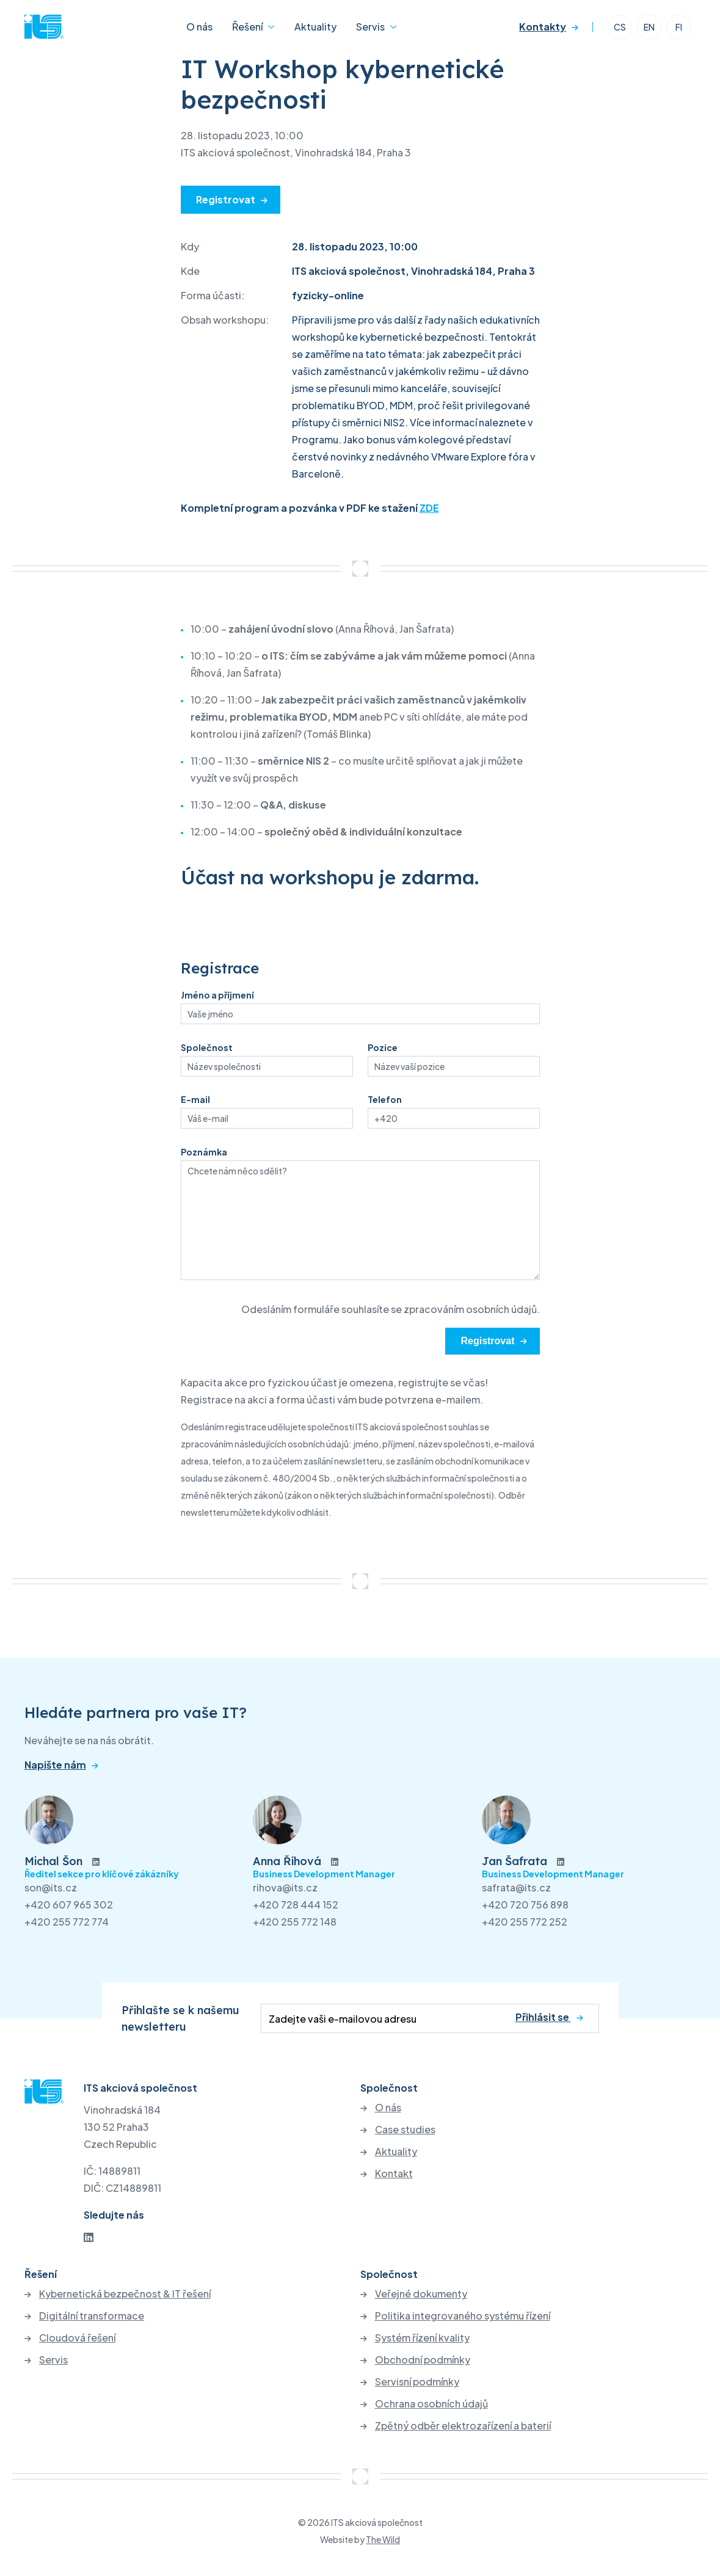 This screenshot has height=2576, width=720. What do you see at coordinates (88, 2237) in the screenshot?
I see `[LinkedIn]` at bounding box center [88, 2237].